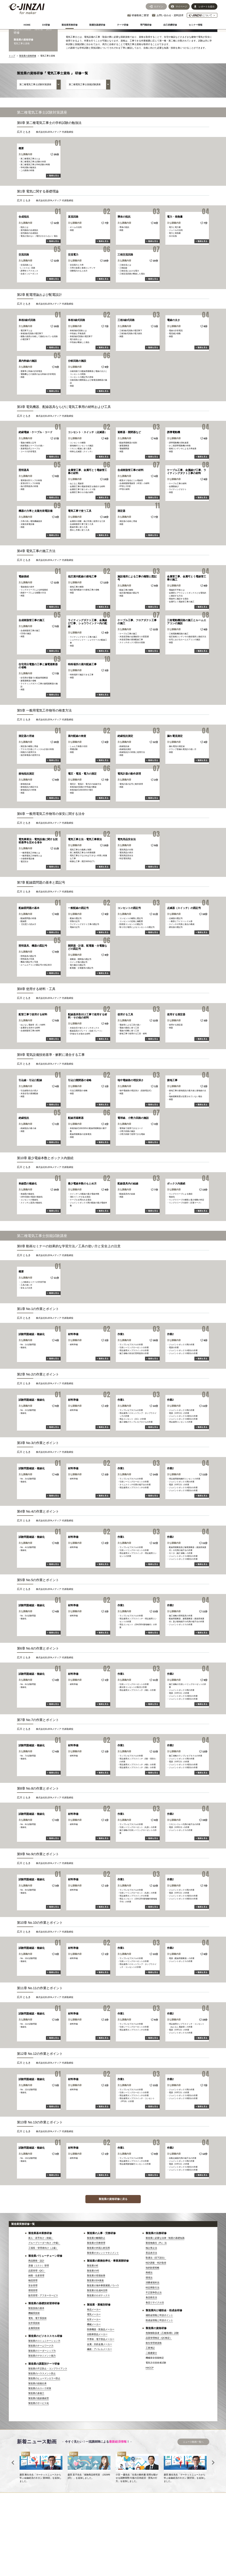 This screenshot has width=226, height=2576. I want to click on 食品リサイクル法, so click(155, 2326).